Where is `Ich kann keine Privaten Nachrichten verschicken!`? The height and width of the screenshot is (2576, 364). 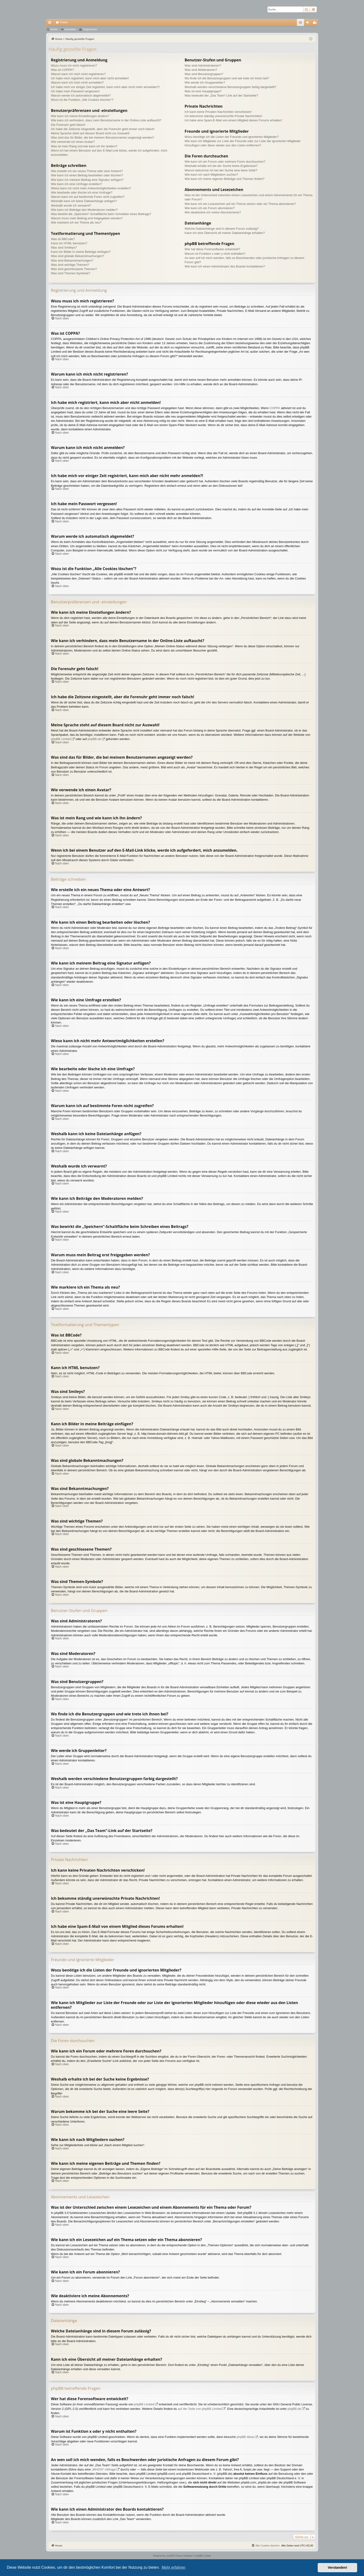
Ich kann keine Privaten Nachrichten verschicken! is located at coordinates (218, 112).